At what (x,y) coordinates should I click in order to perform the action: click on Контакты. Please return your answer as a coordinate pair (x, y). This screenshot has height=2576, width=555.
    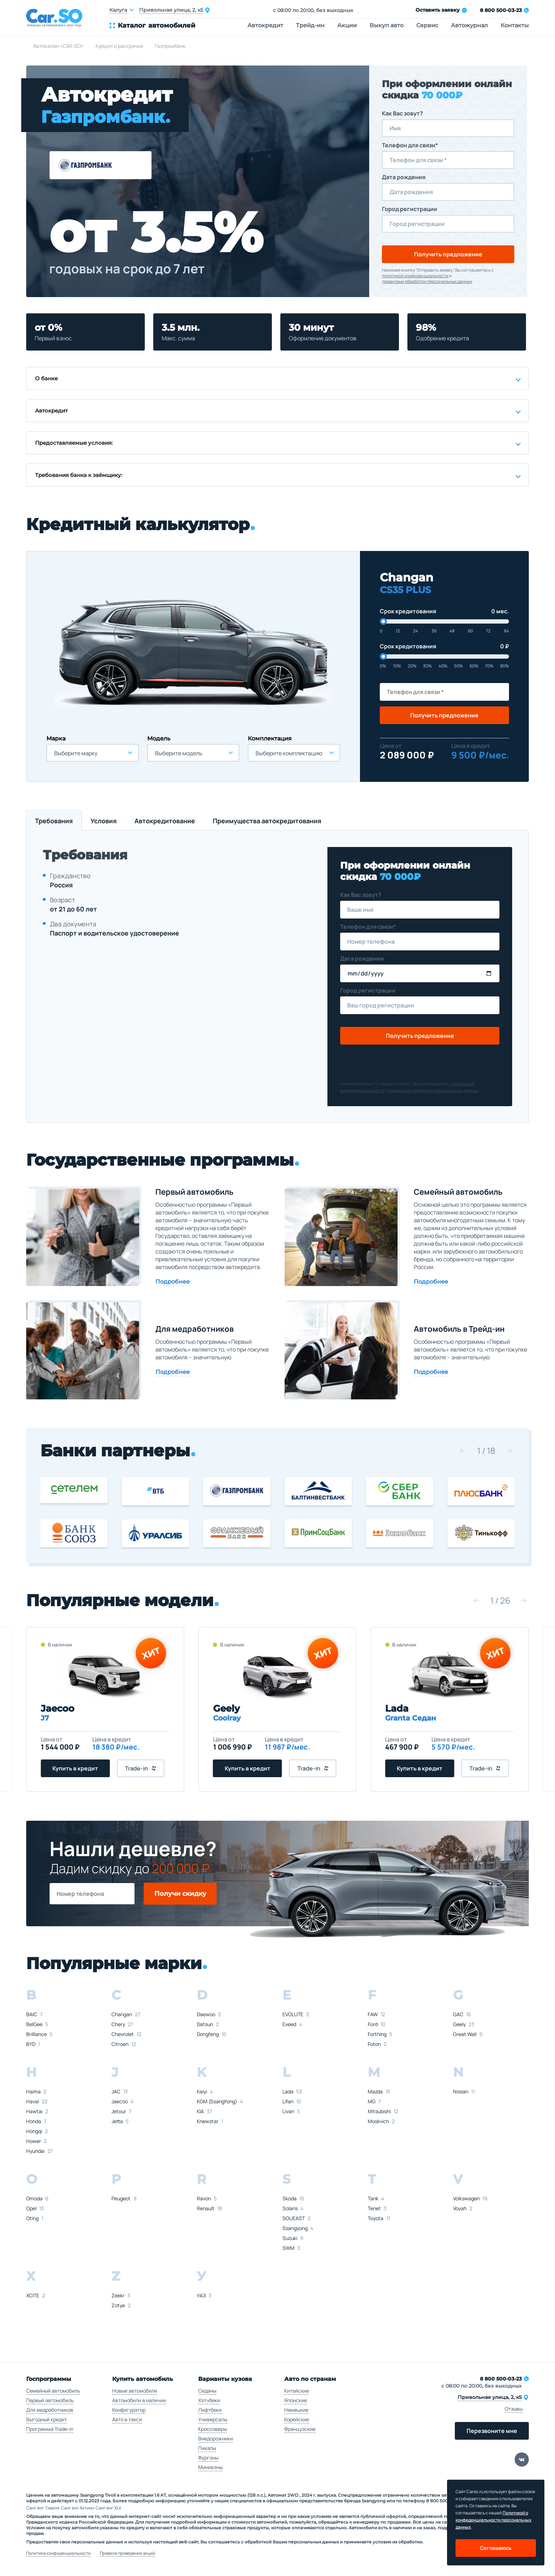
    Looking at the image, I should click on (514, 25).